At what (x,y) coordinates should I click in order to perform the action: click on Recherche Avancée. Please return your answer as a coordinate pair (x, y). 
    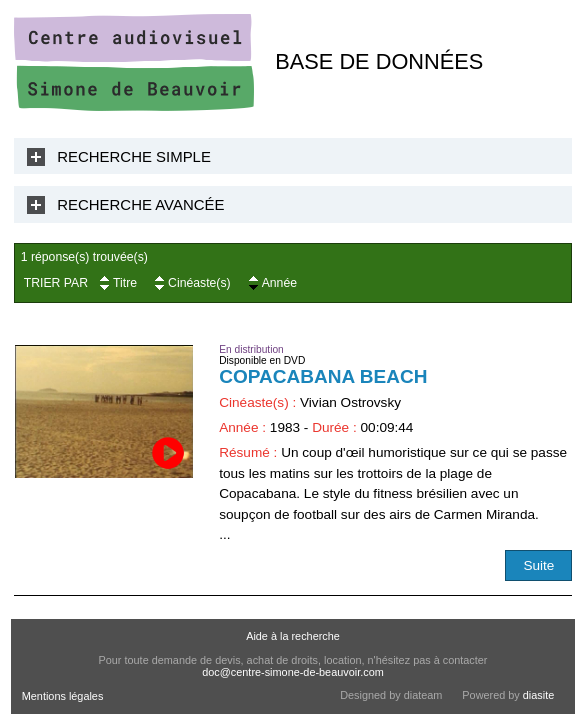
    Looking at the image, I should click on (140, 204).